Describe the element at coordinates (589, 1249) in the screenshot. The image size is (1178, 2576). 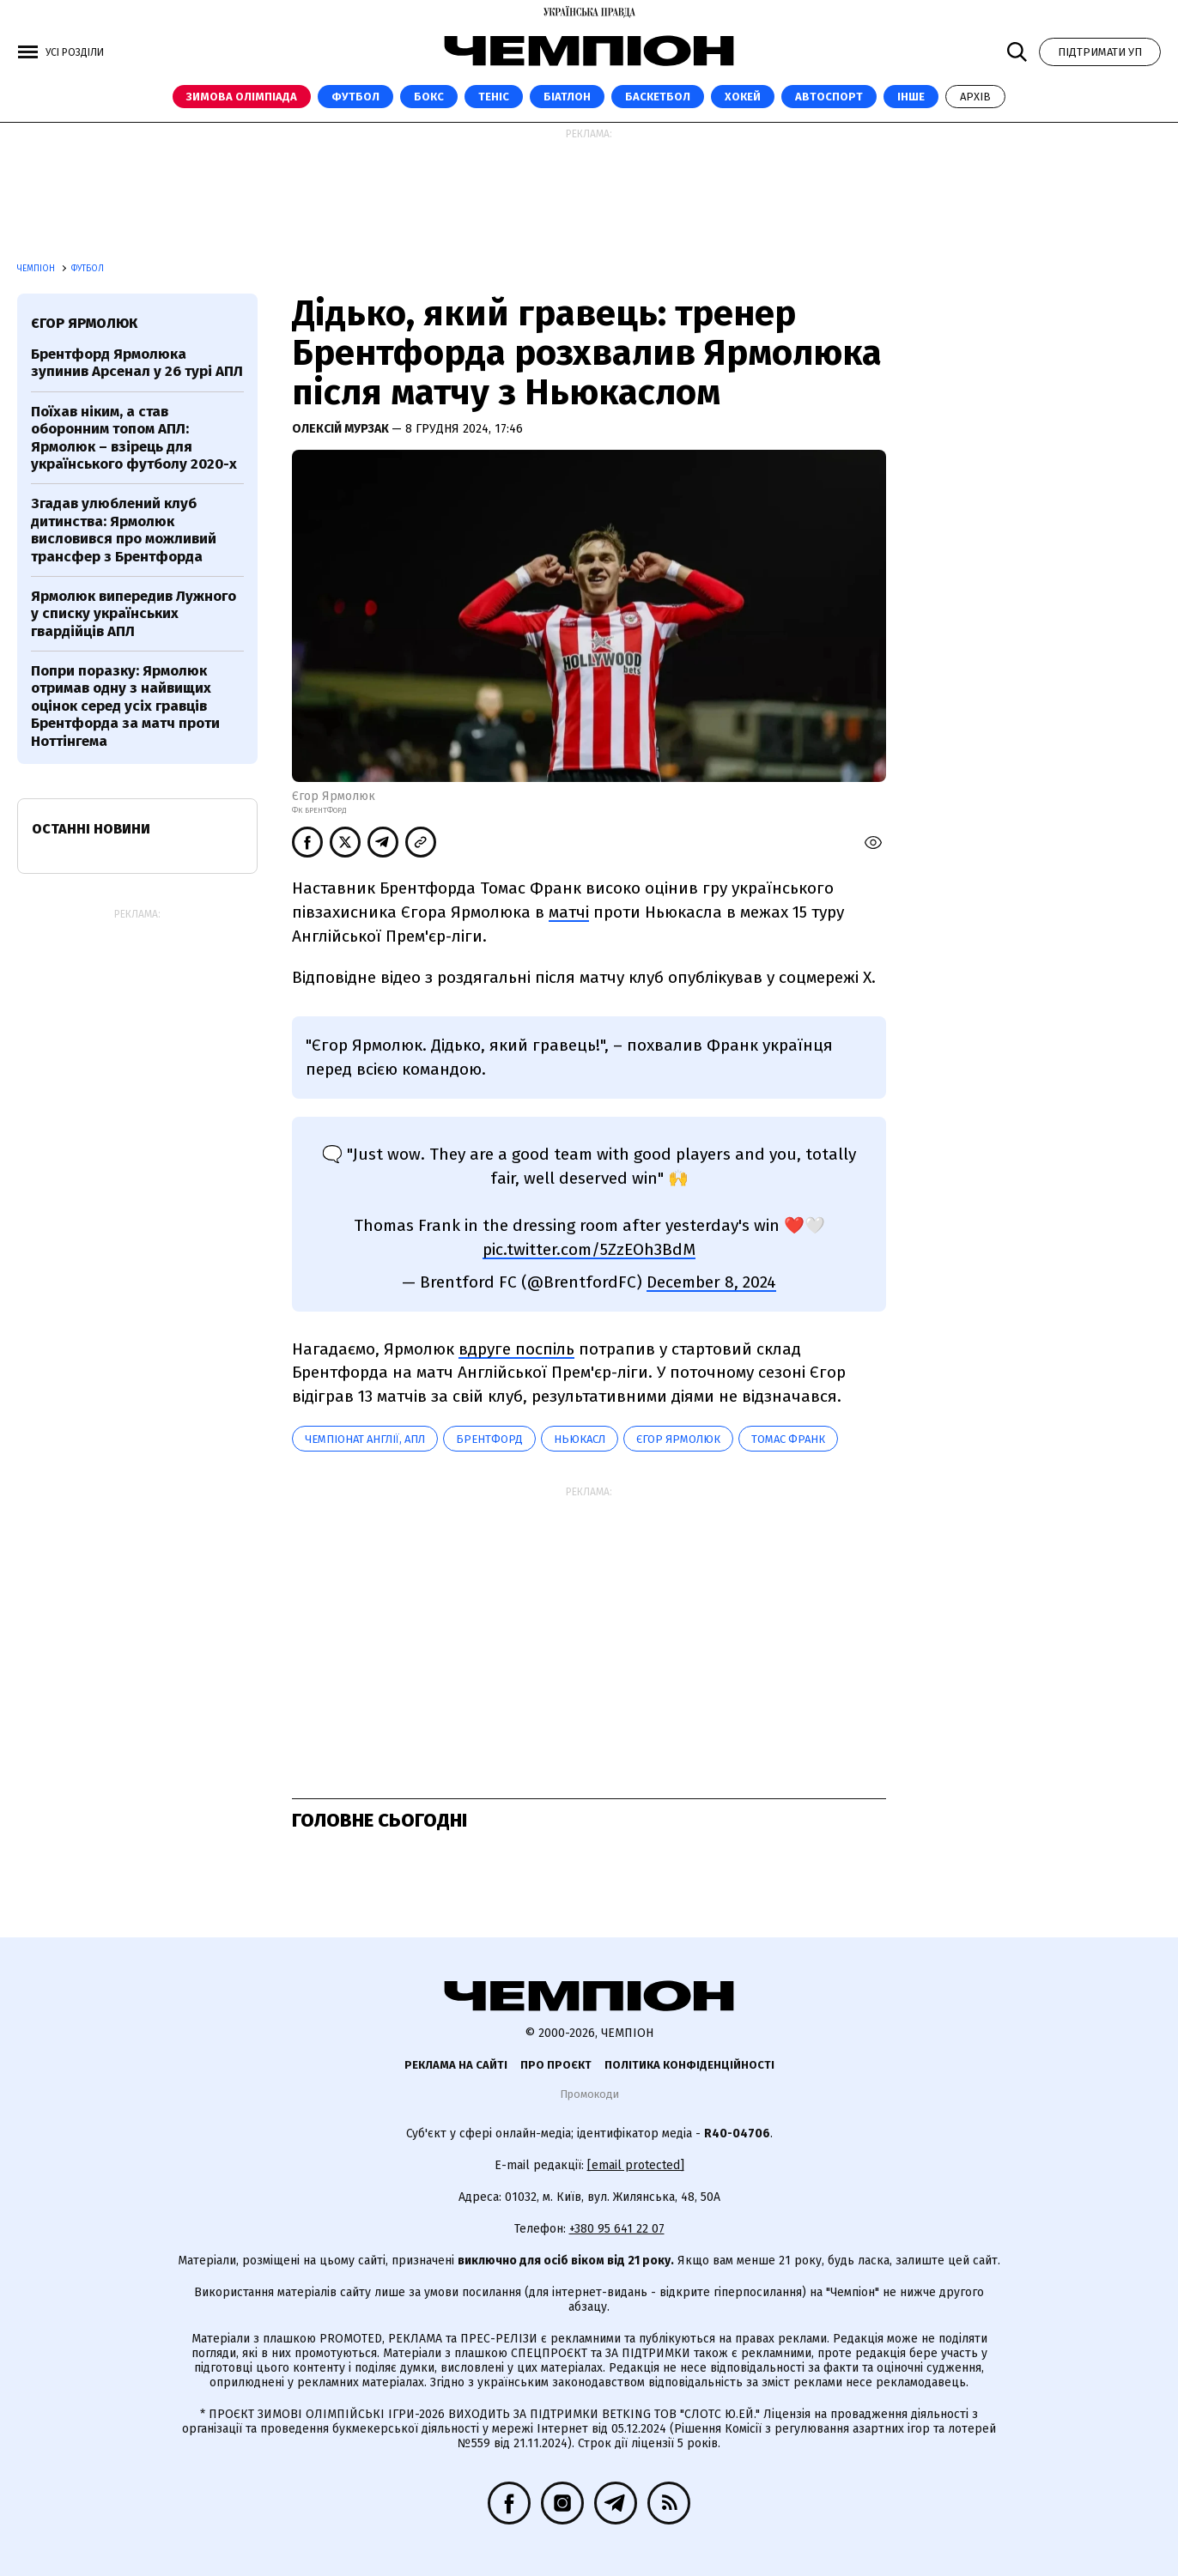
I see `pic.twitter.com/5ZzEOh3BdM` at that location.